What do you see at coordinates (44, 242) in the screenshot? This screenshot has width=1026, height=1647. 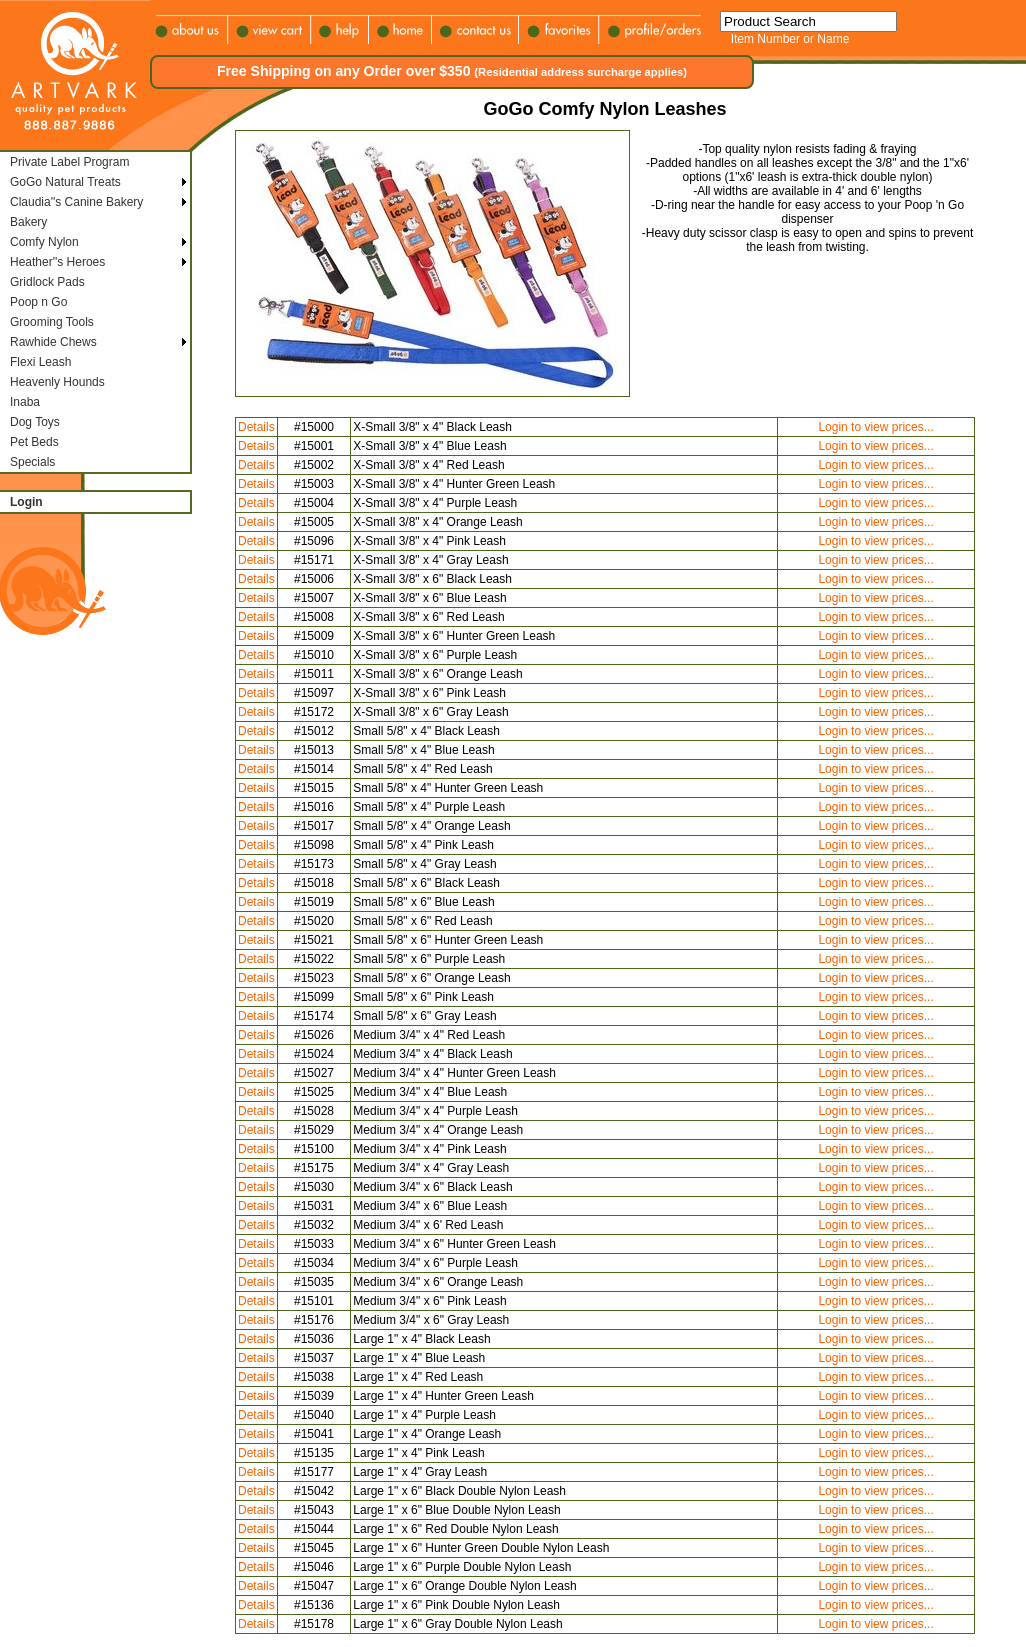 I see `Comfy Nylon` at bounding box center [44, 242].